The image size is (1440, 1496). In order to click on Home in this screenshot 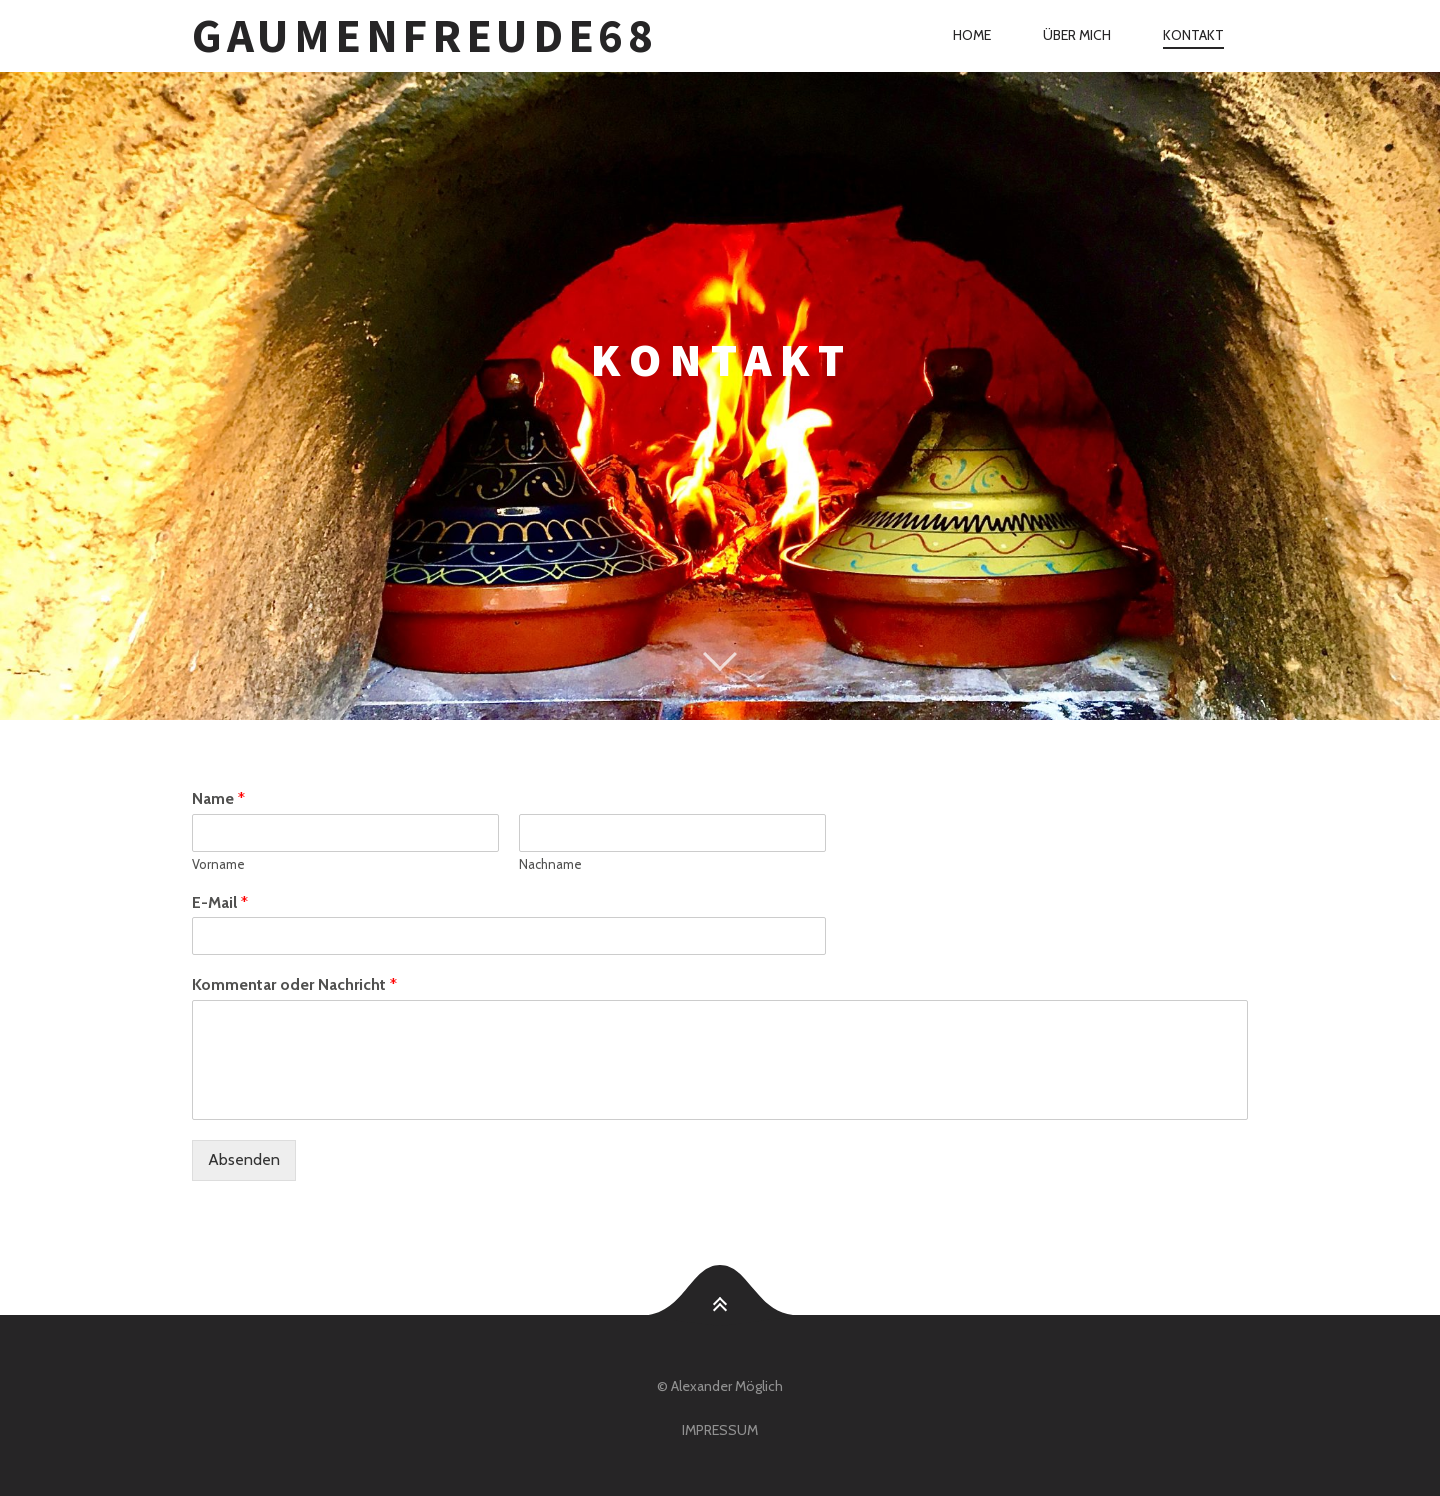, I will do `click(972, 35)`.